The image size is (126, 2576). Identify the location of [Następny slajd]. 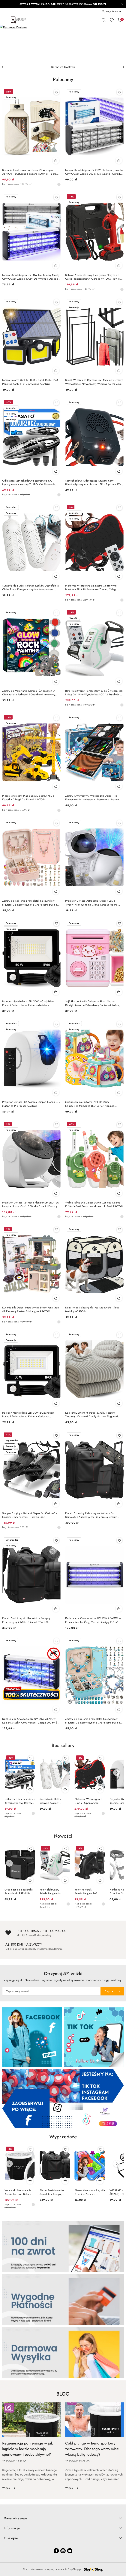
(123, 67).